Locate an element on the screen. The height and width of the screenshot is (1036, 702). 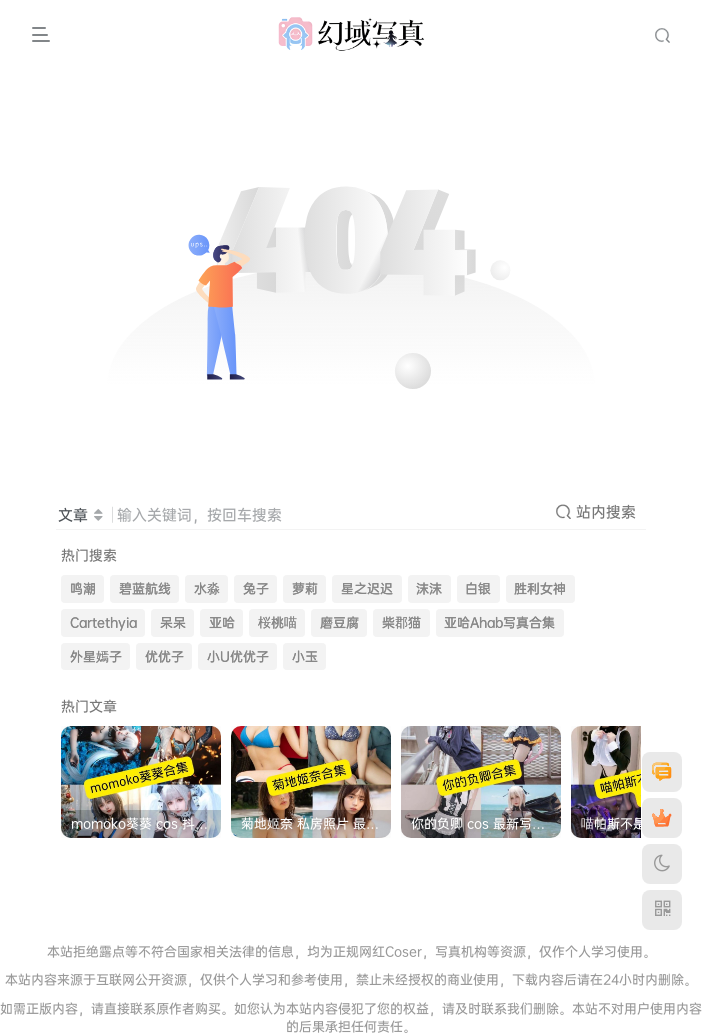
优优子 is located at coordinates (164, 656).